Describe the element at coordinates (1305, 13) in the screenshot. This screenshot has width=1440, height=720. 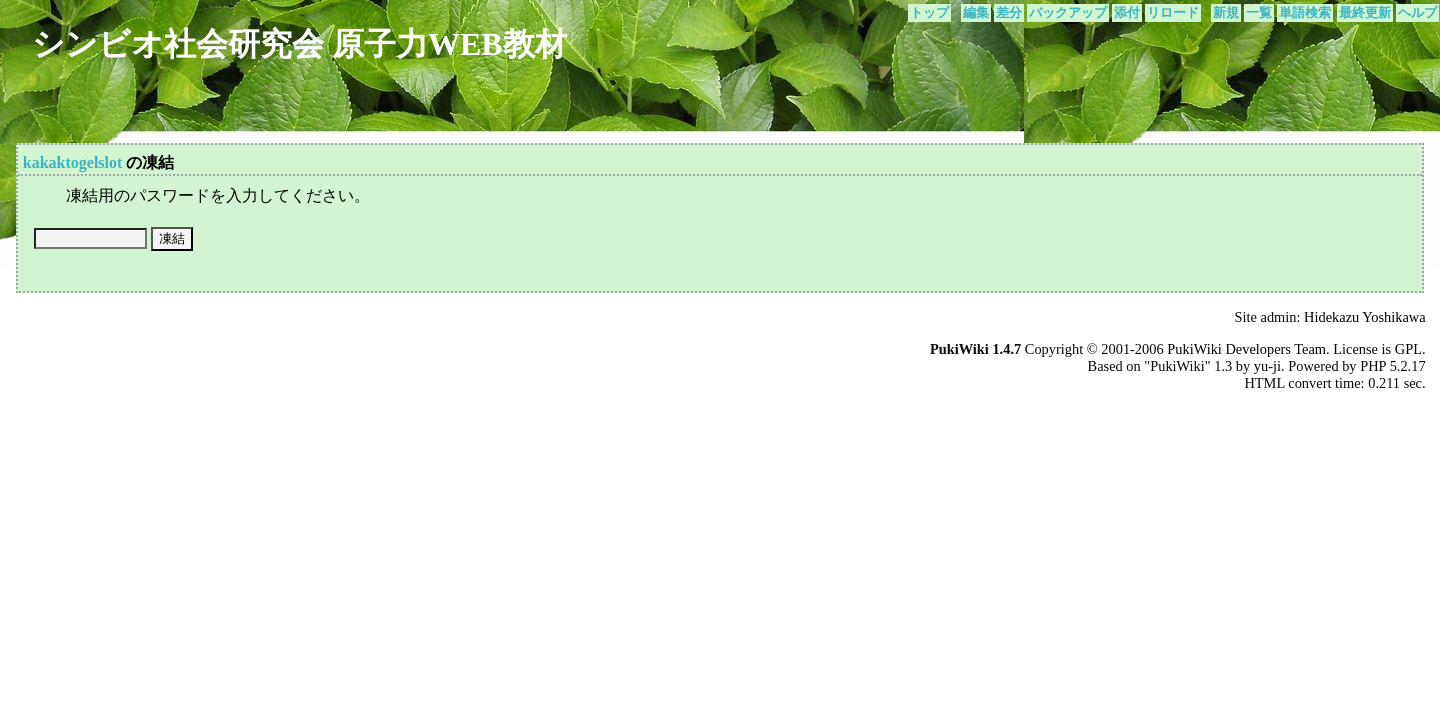
I see `単語検索` at that location.